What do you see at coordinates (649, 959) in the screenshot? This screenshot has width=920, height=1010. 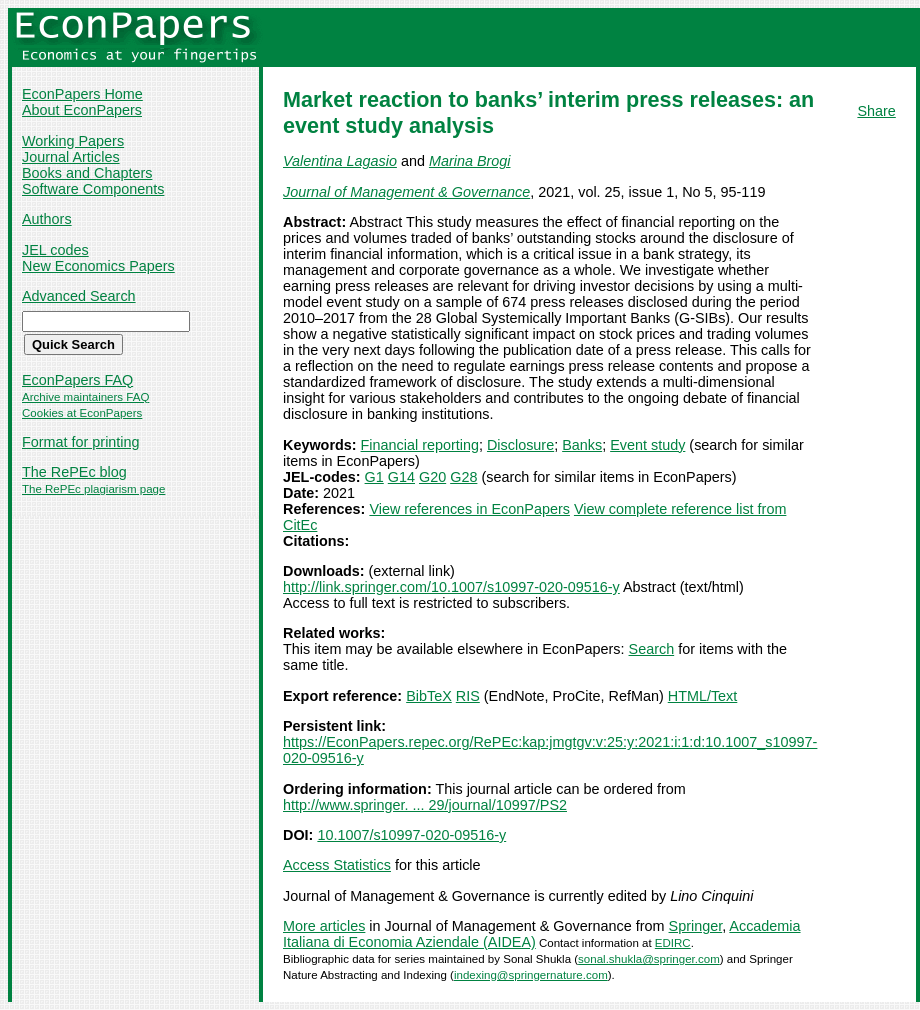 I see `sonal.shukla@springer.com` at bounding box center [649, 959].